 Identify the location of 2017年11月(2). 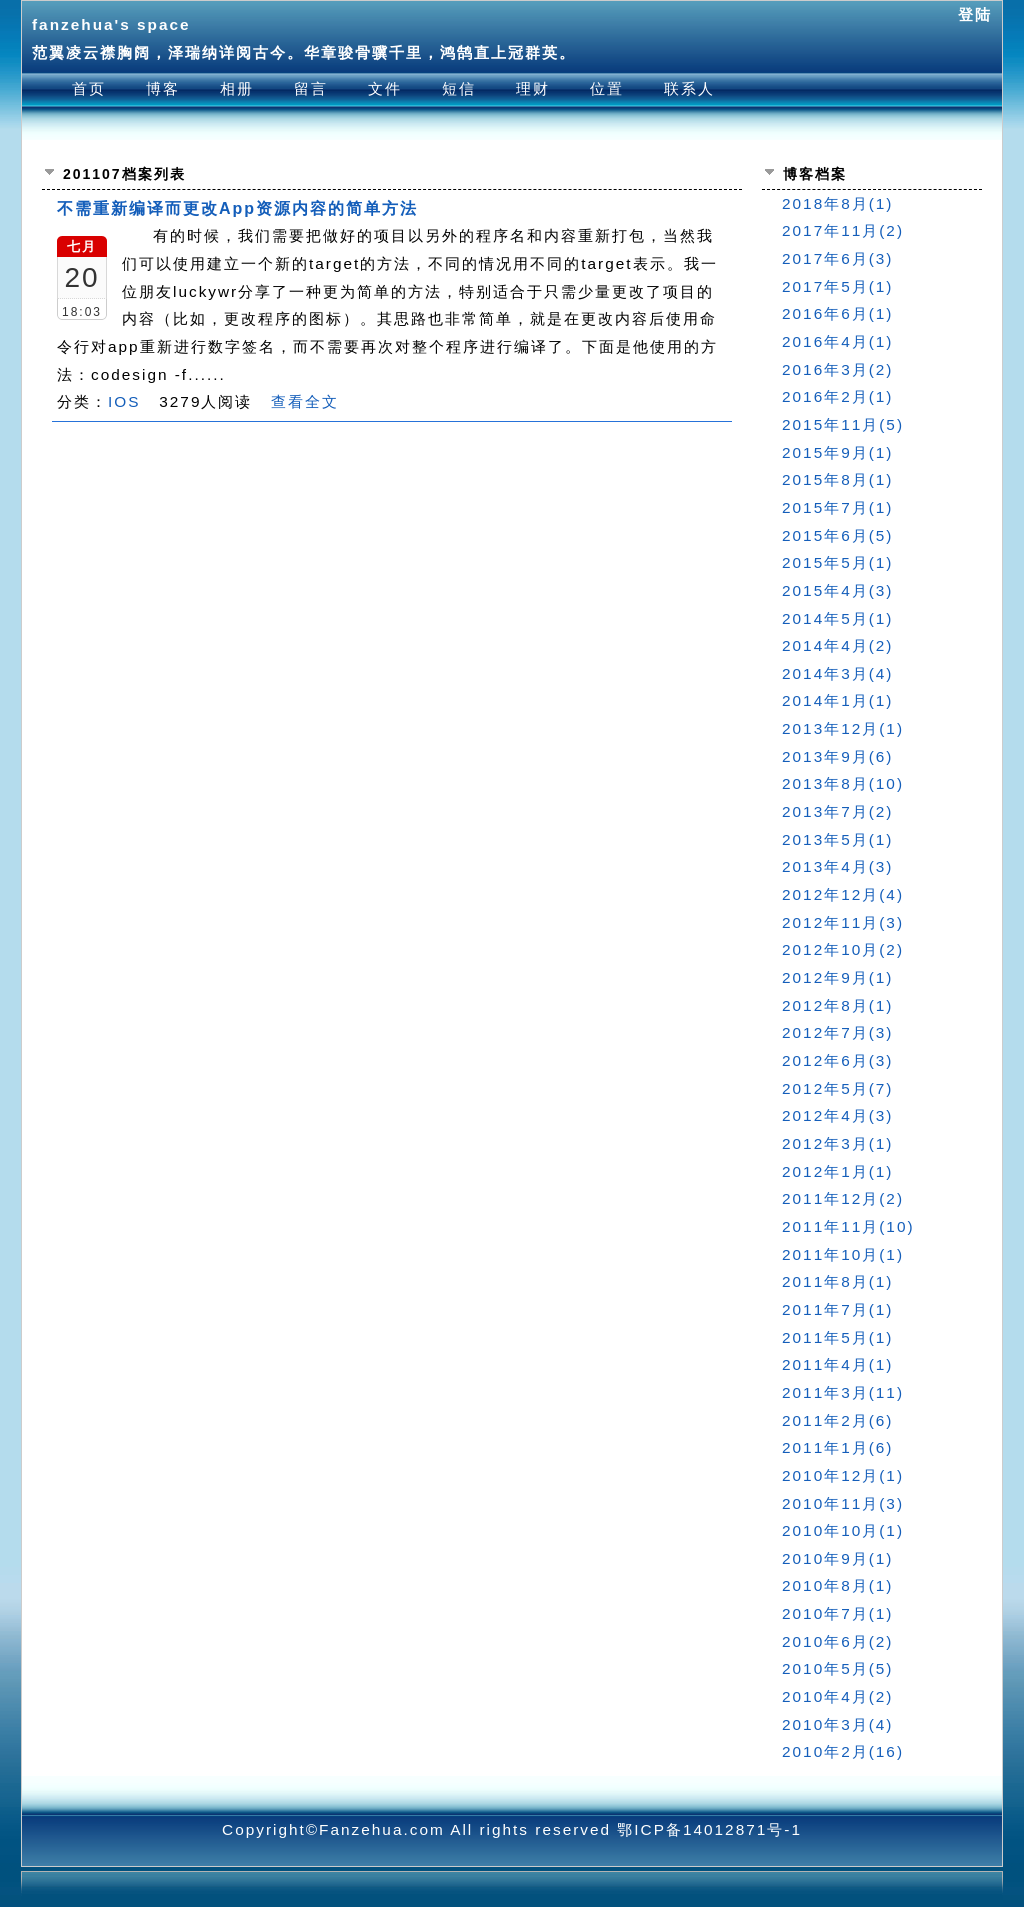
(843, 230).